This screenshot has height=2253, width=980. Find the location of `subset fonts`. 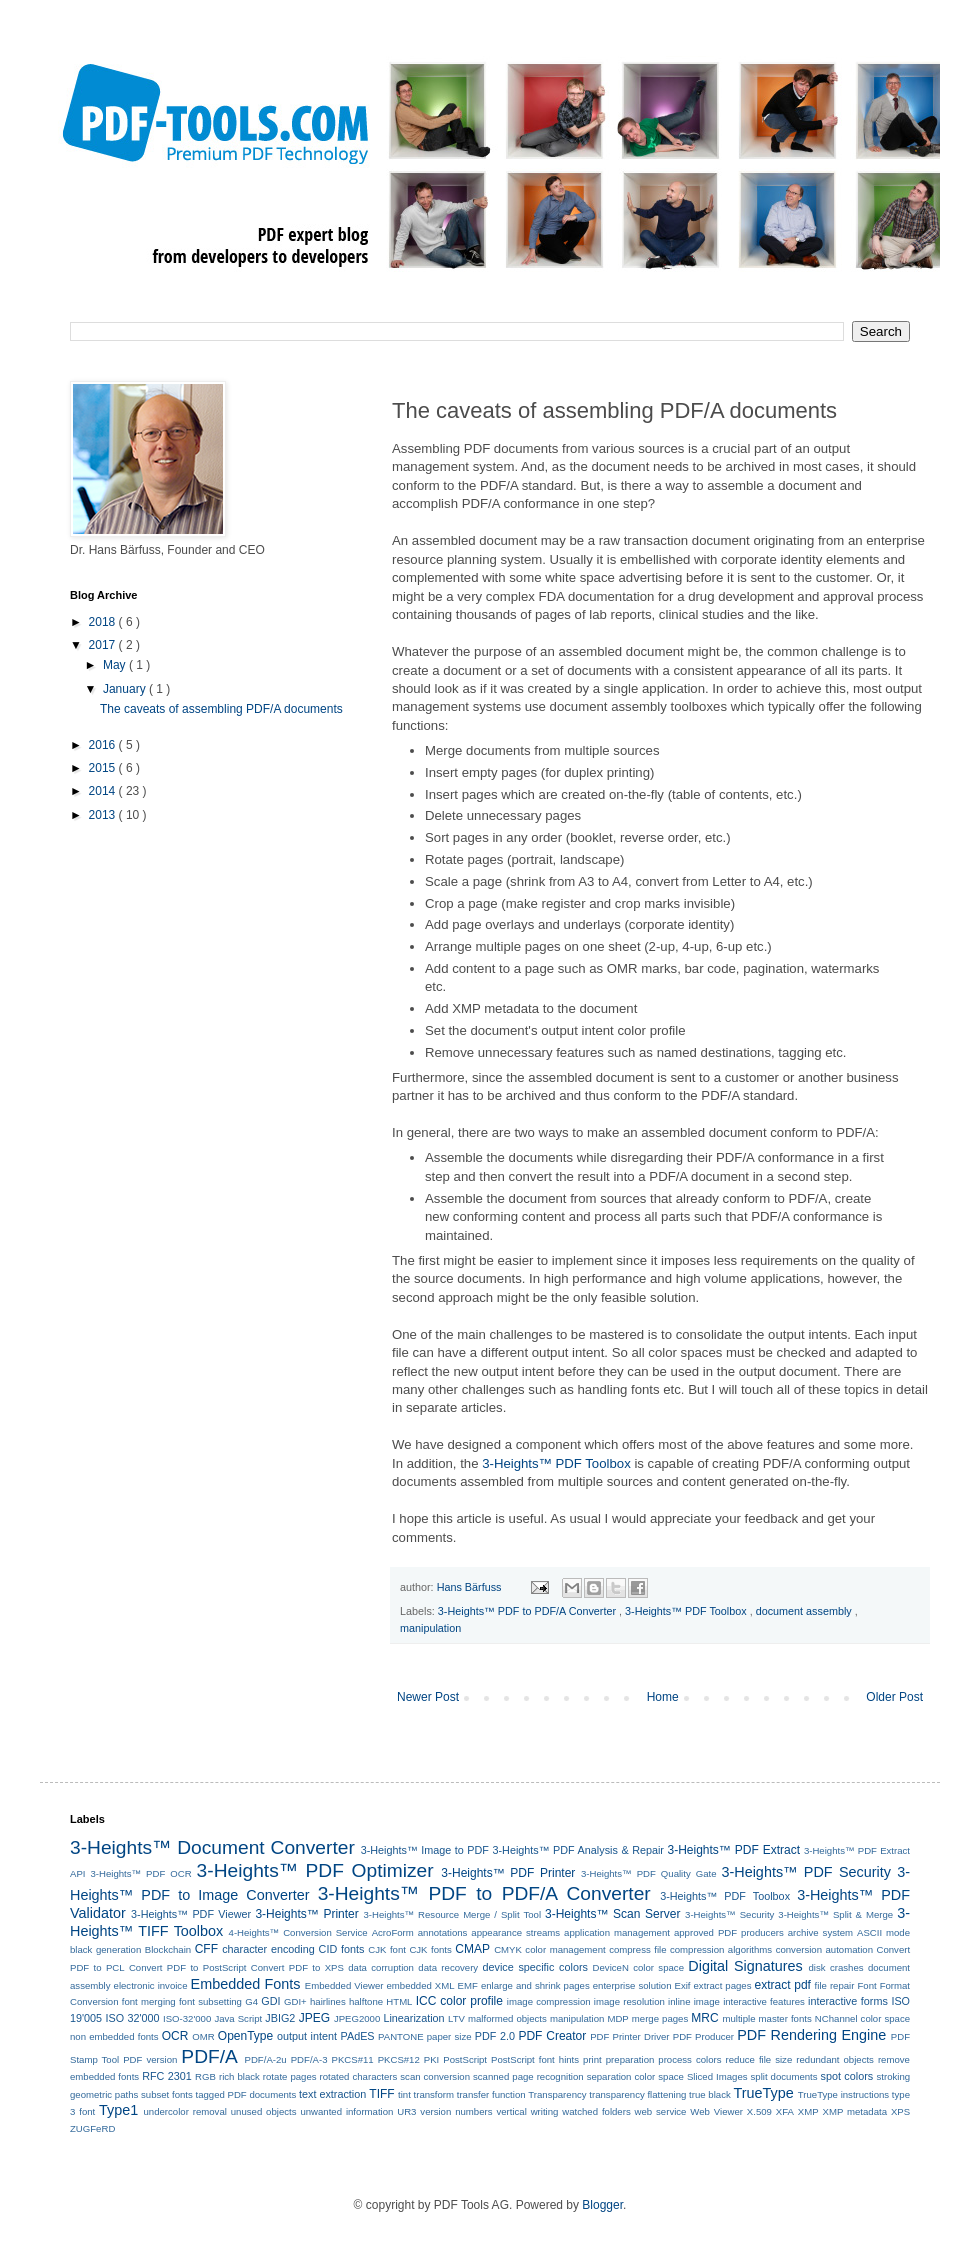

subset fonts is located at coordinates (167, 2094).